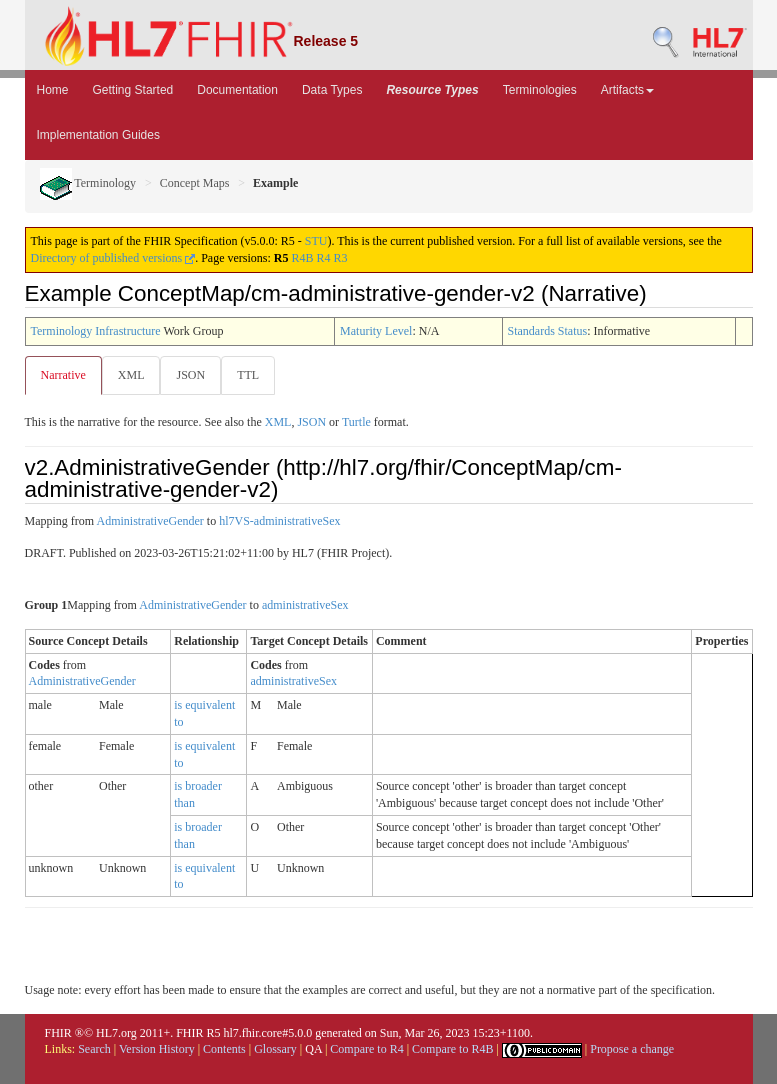 Image resolution: width=777 pixels, height=1084 pixels. What do you see at coordinates (305, 605) in the screenshot?
I see `administrativeSex` at bounding box center [305, 605].